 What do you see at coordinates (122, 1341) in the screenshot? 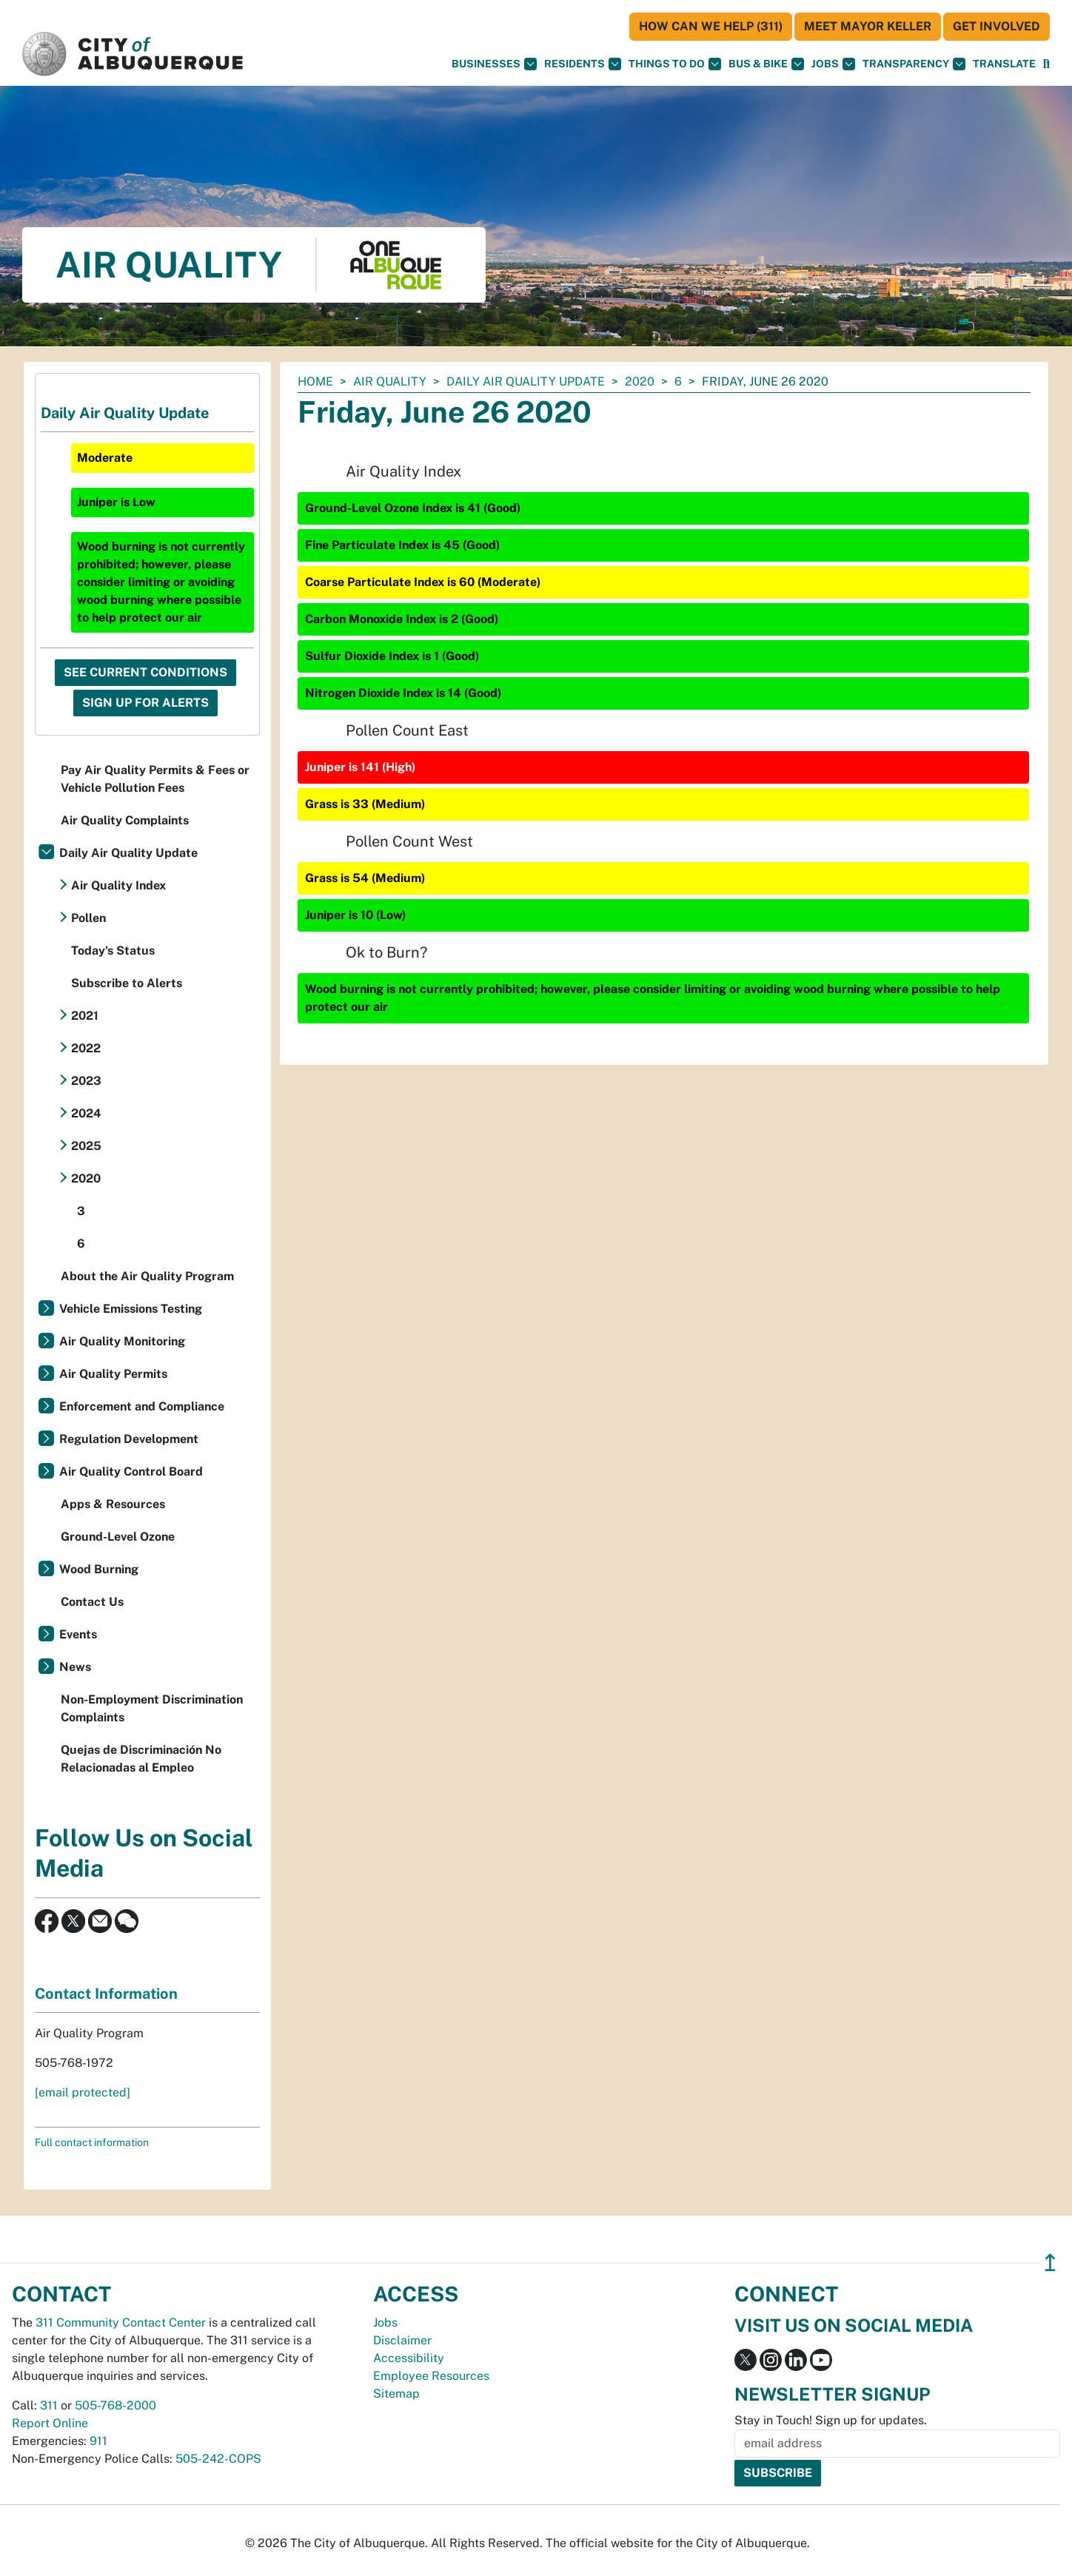
I see `Air Quality Monitoring` at bounding box center [122, 1341].